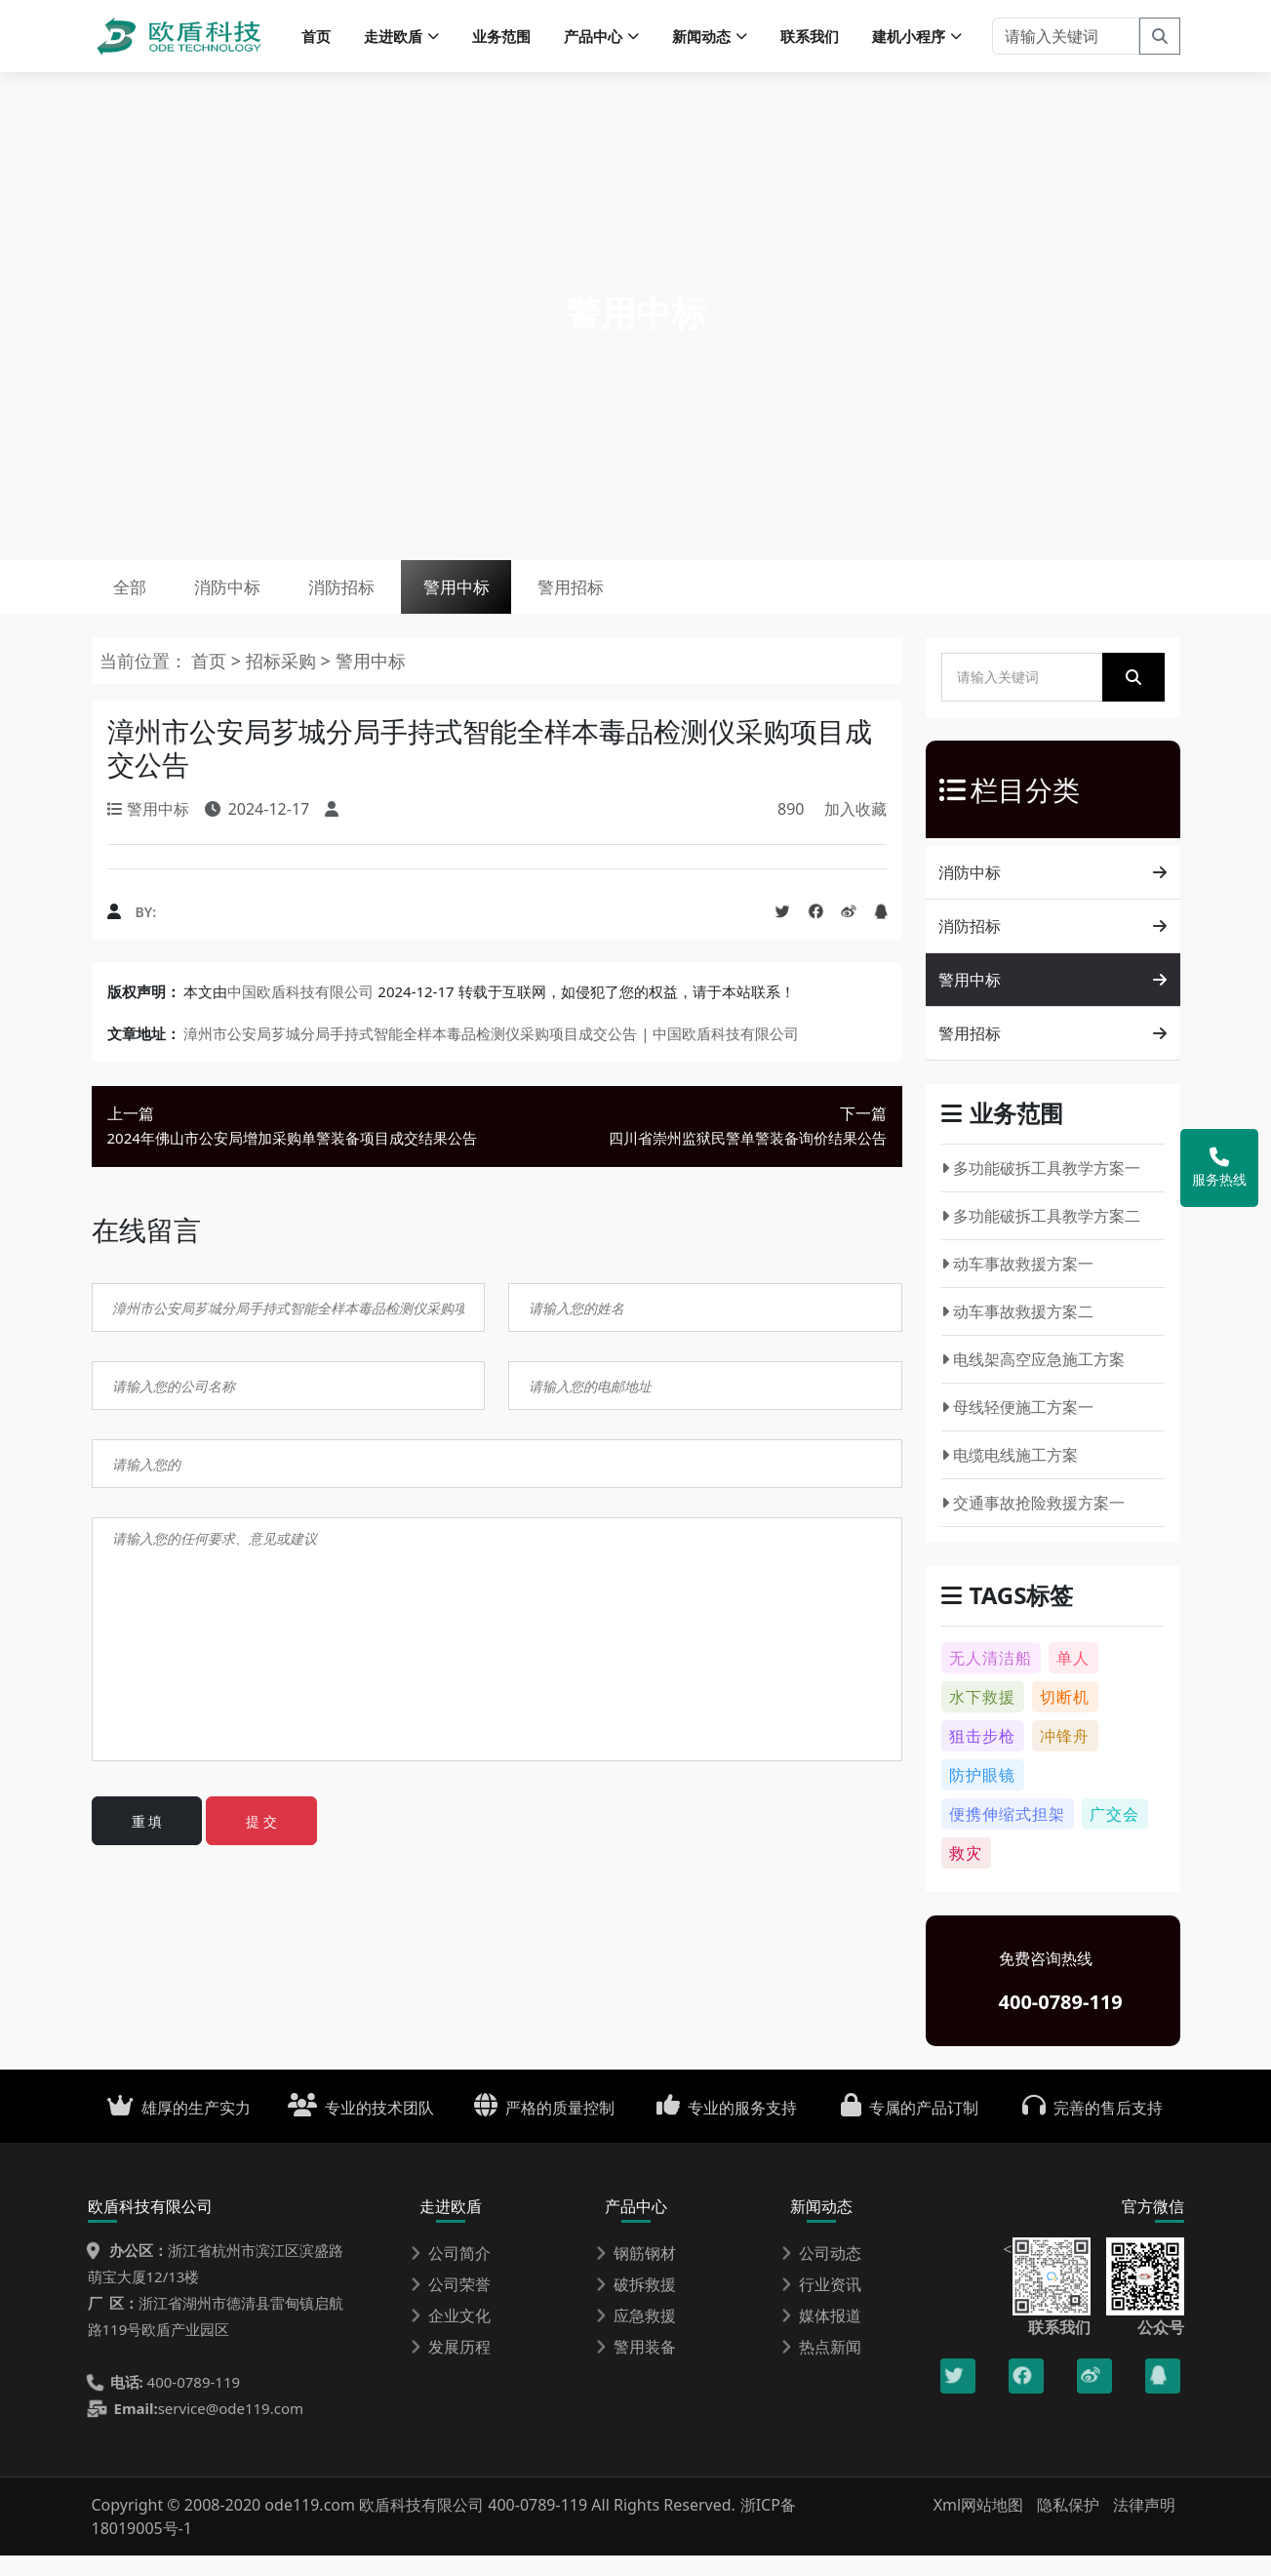  What do you see at coordinates (1065, 1756) in the screenshot?
I see `冲锋舟` at bounding box center [1065, 1756].